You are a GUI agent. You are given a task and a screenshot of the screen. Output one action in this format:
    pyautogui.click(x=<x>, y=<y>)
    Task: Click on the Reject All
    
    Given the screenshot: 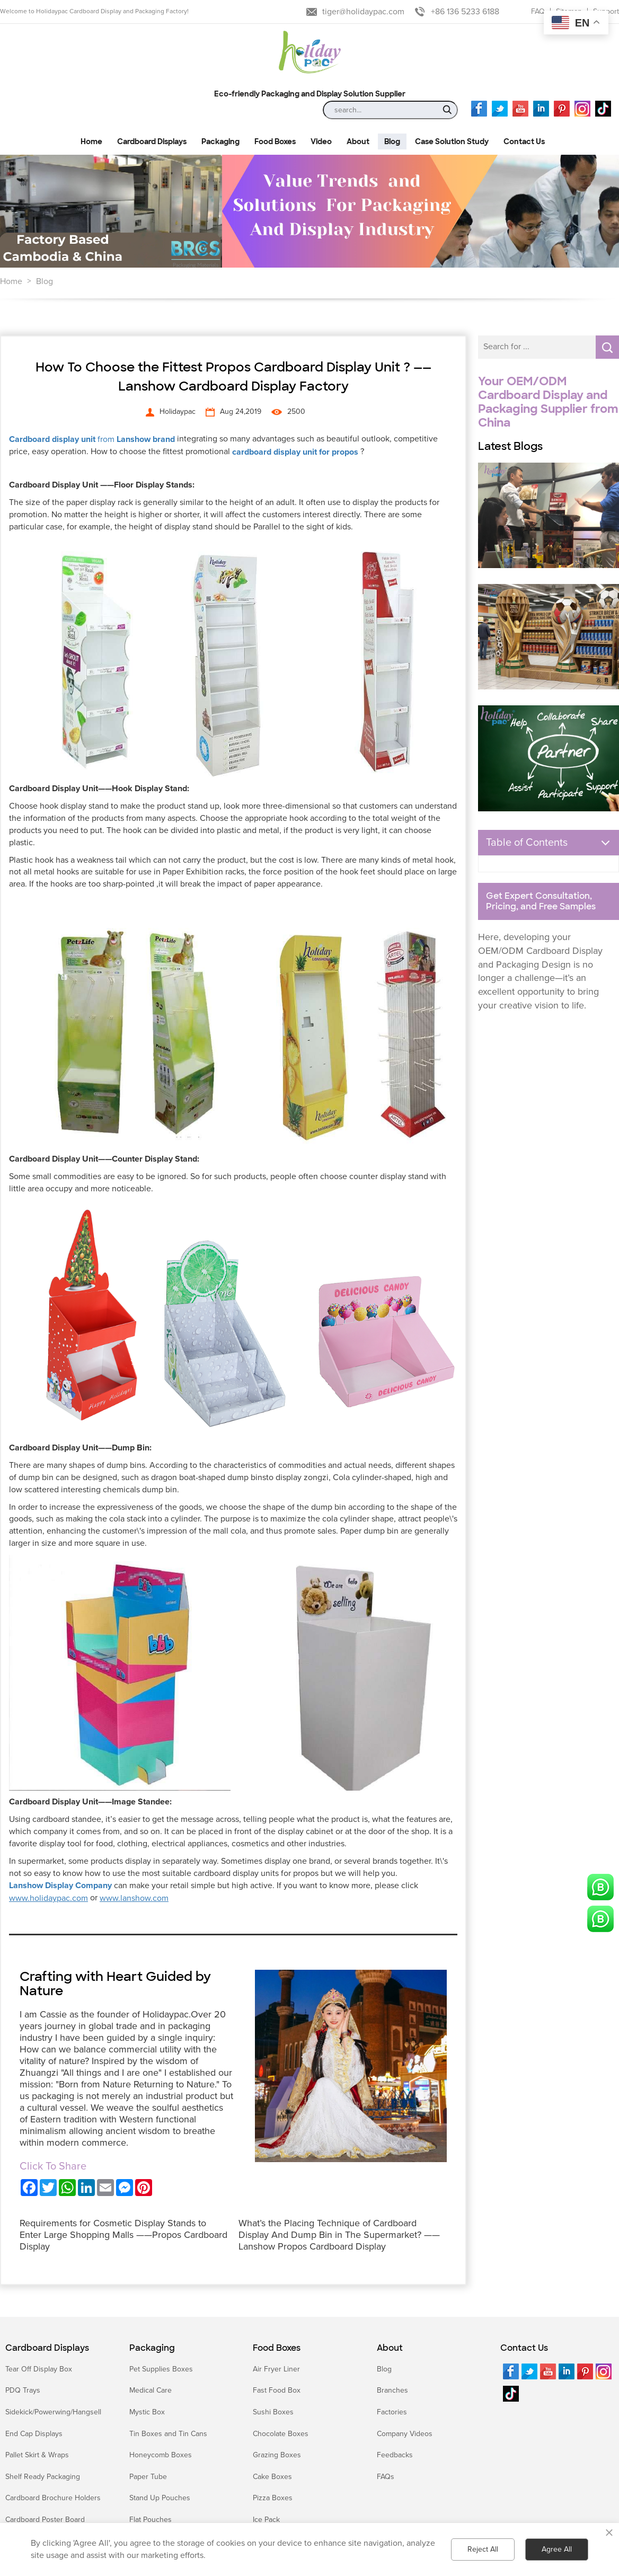 What is the action you would take?
    pyautogui.click(x=482, y=2549)
    